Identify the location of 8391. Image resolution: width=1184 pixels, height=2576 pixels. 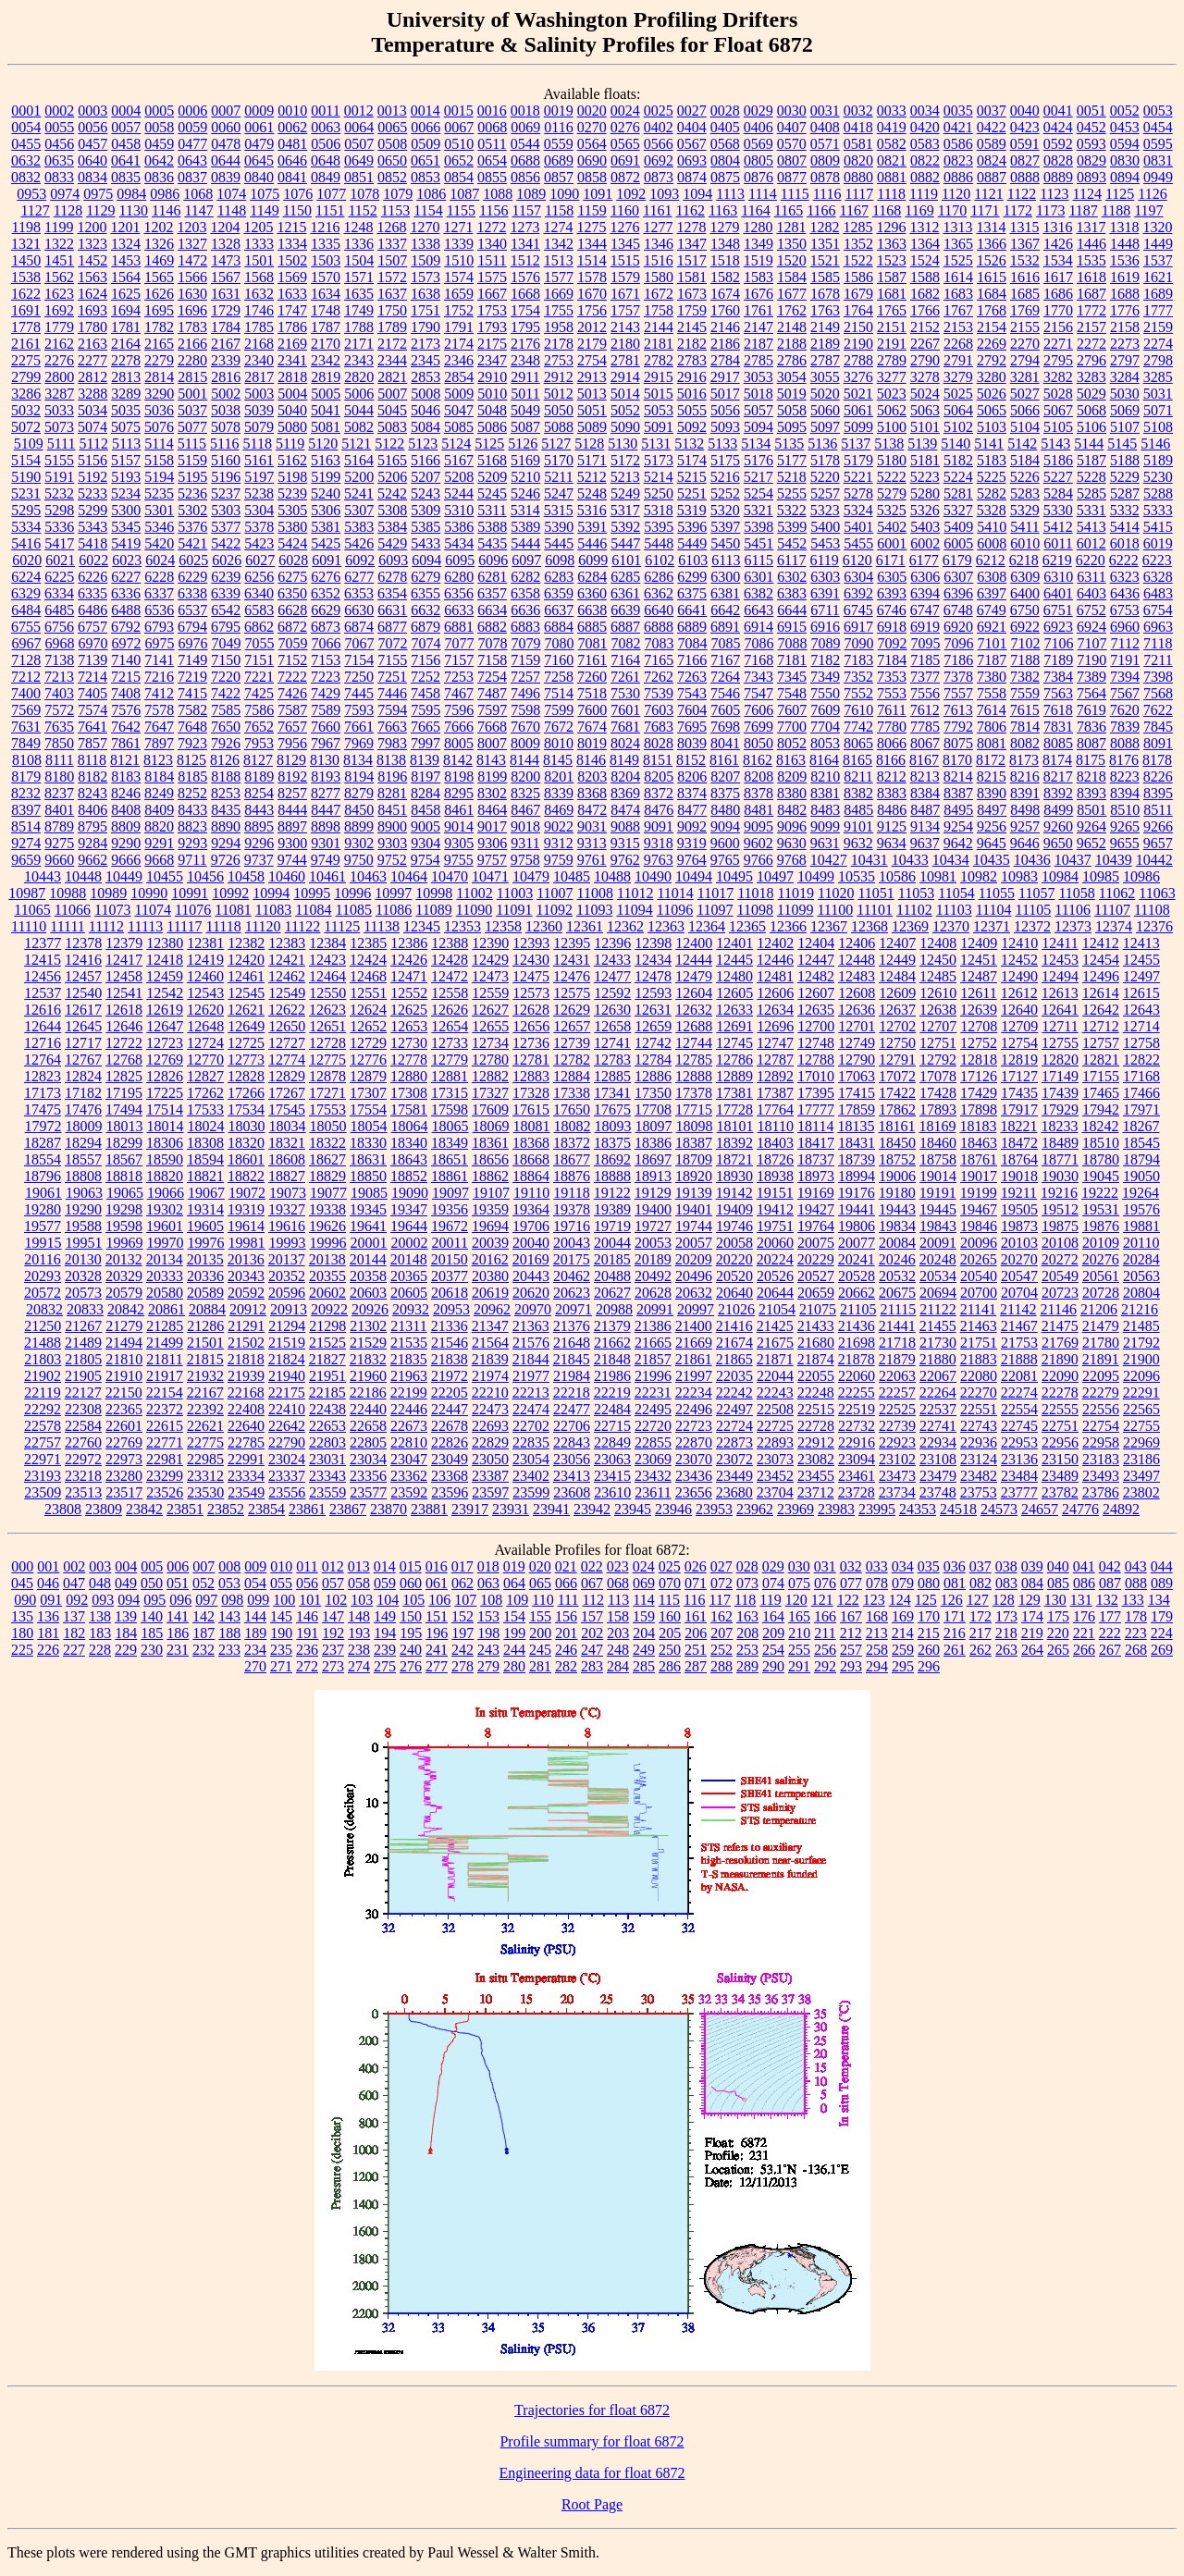
(1025, 793).